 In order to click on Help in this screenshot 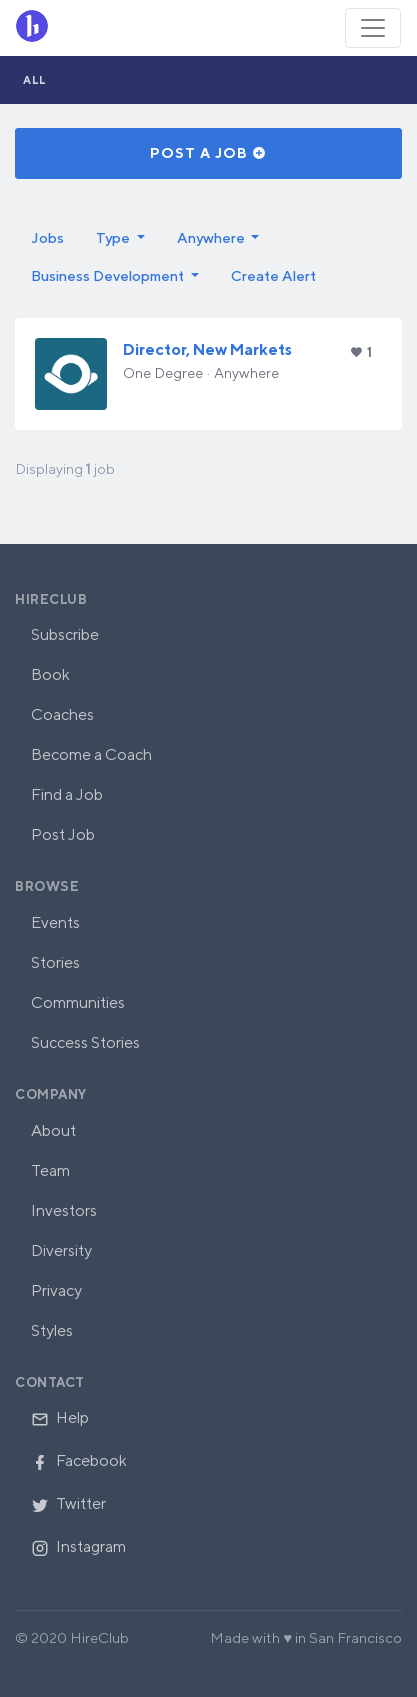, I will do `click(60, 1417)`.